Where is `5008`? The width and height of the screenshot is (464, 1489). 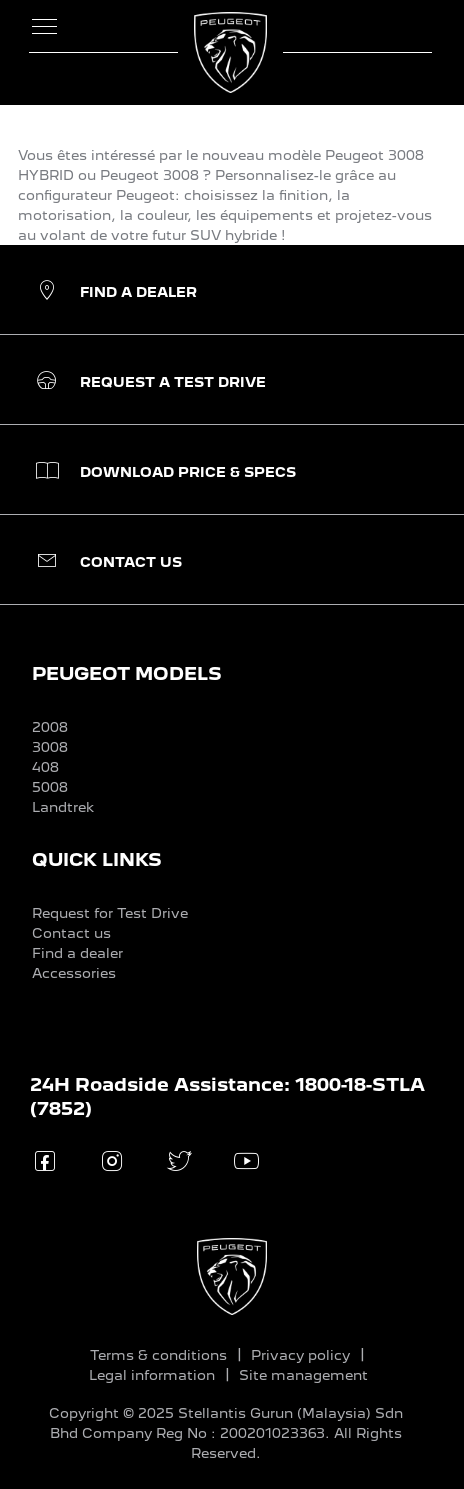 5008 is located at coordinates (50, 787).